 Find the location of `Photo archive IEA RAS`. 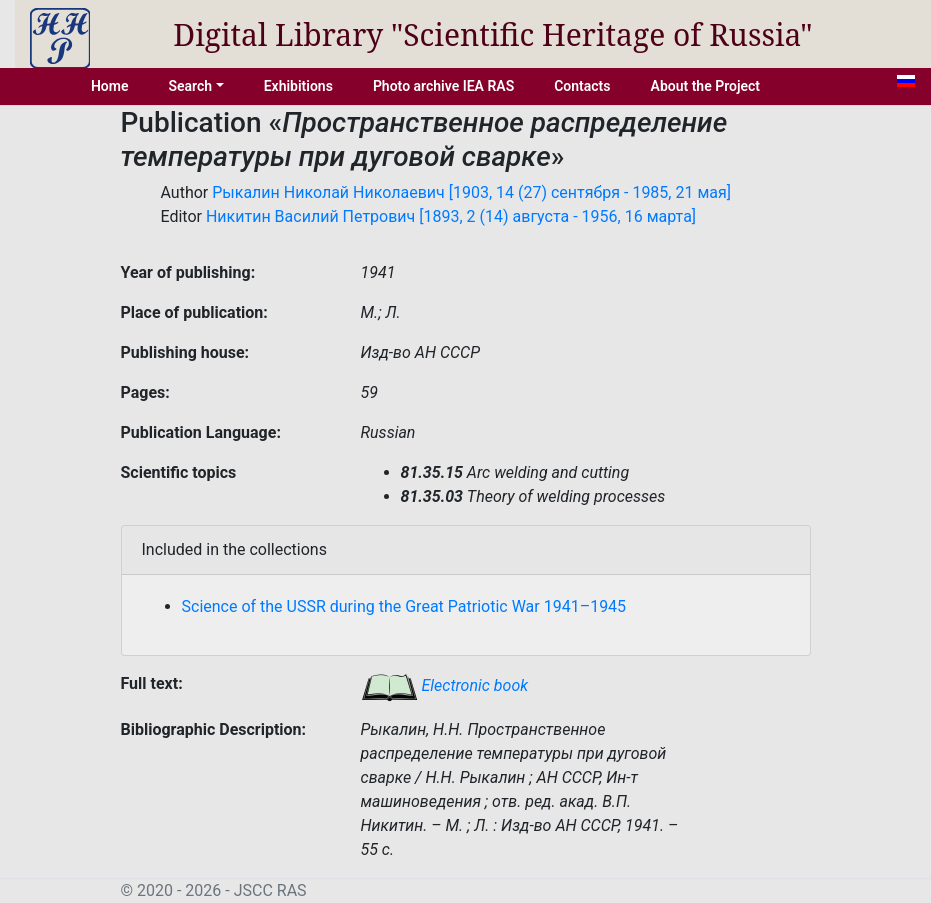

Photo archive IEA RAS is located at coordinates (443, 86).